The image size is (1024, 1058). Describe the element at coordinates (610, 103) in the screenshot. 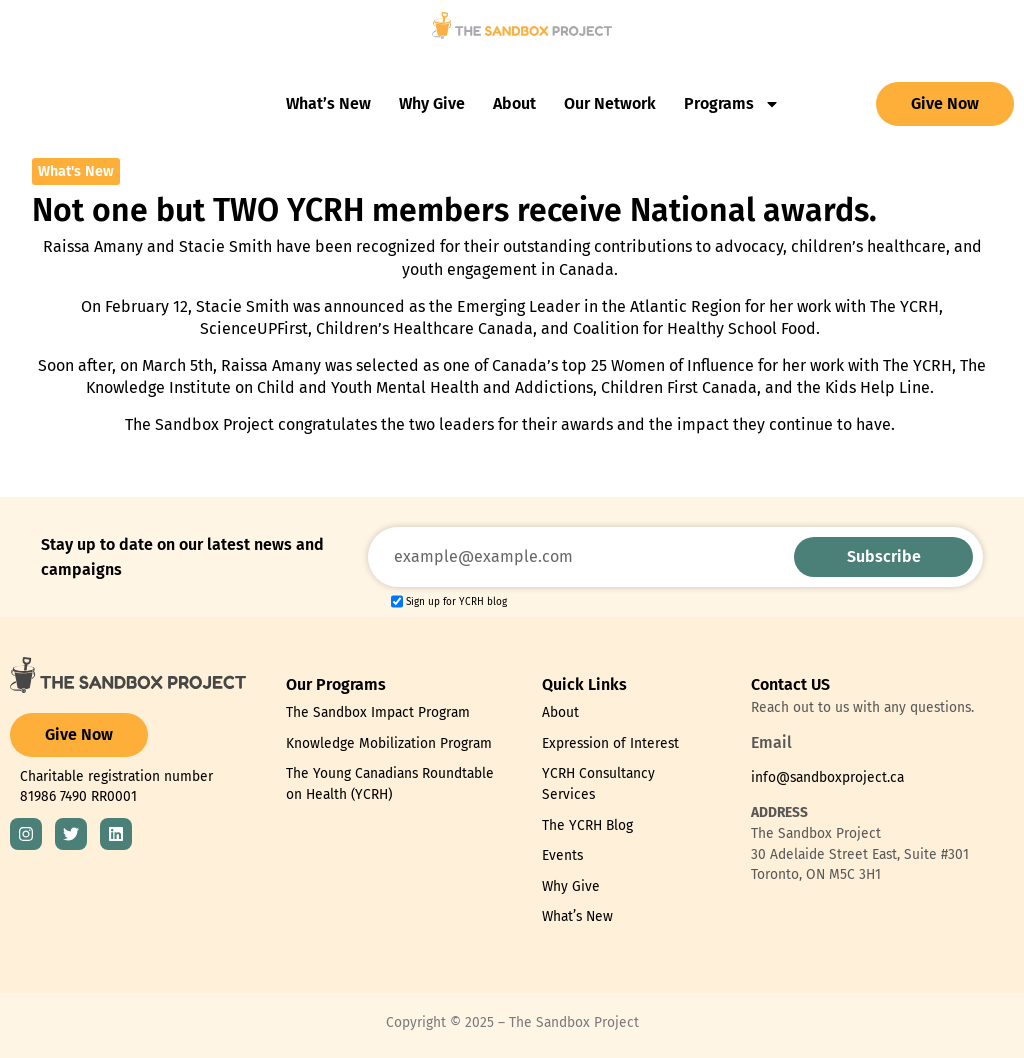

I see `Our Network` at that location.